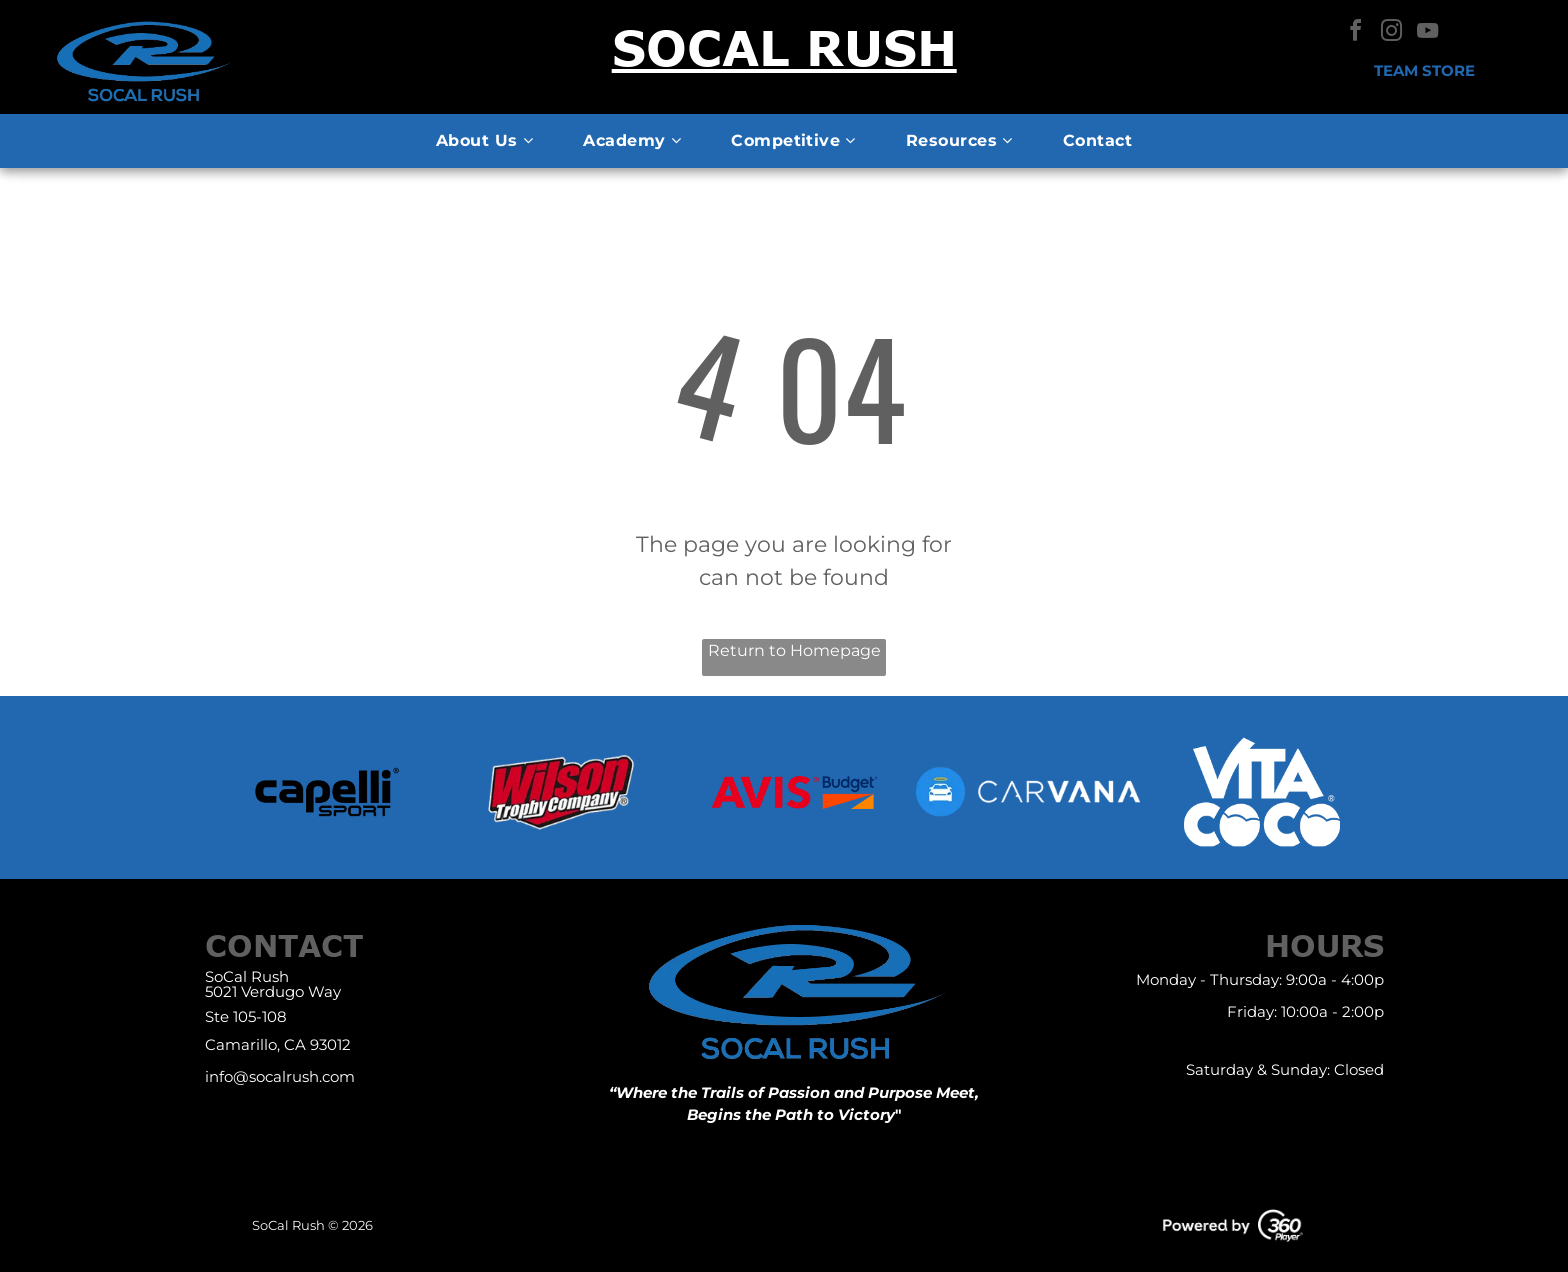 The height and width of the screenshot is (1272, 1568). Describe the element at coordinates (1428, 33) in the screenshot. I see `[youtube]` at that location.